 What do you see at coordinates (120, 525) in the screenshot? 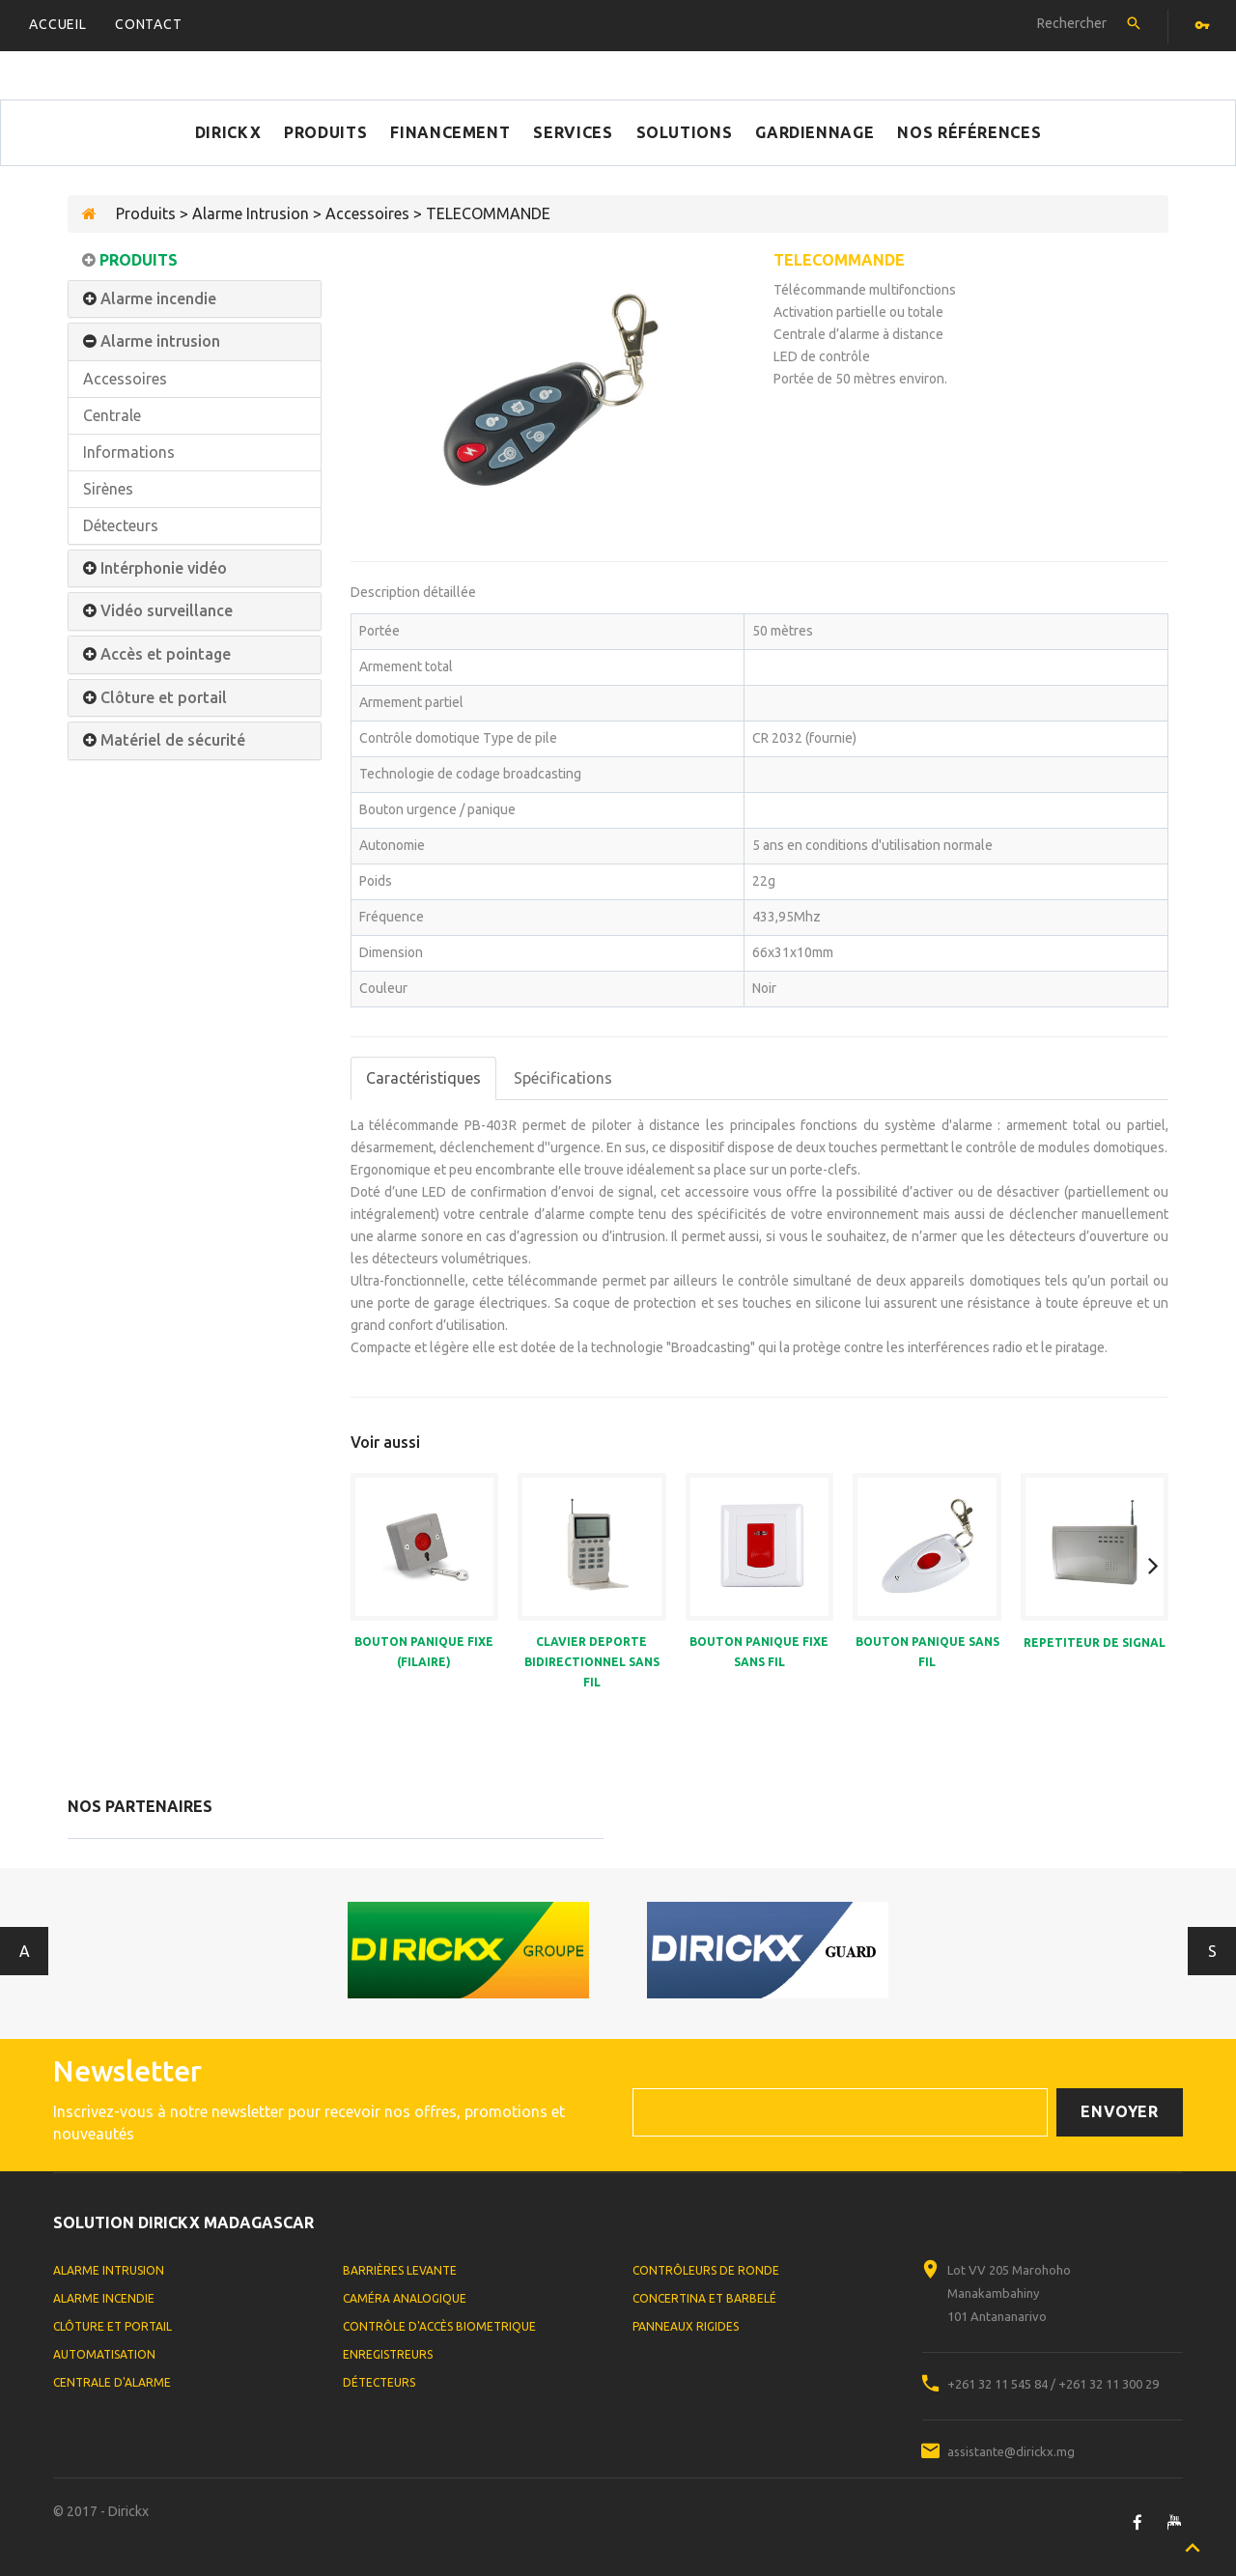
I see `Détecteurs` at bounding box center [120, 525].